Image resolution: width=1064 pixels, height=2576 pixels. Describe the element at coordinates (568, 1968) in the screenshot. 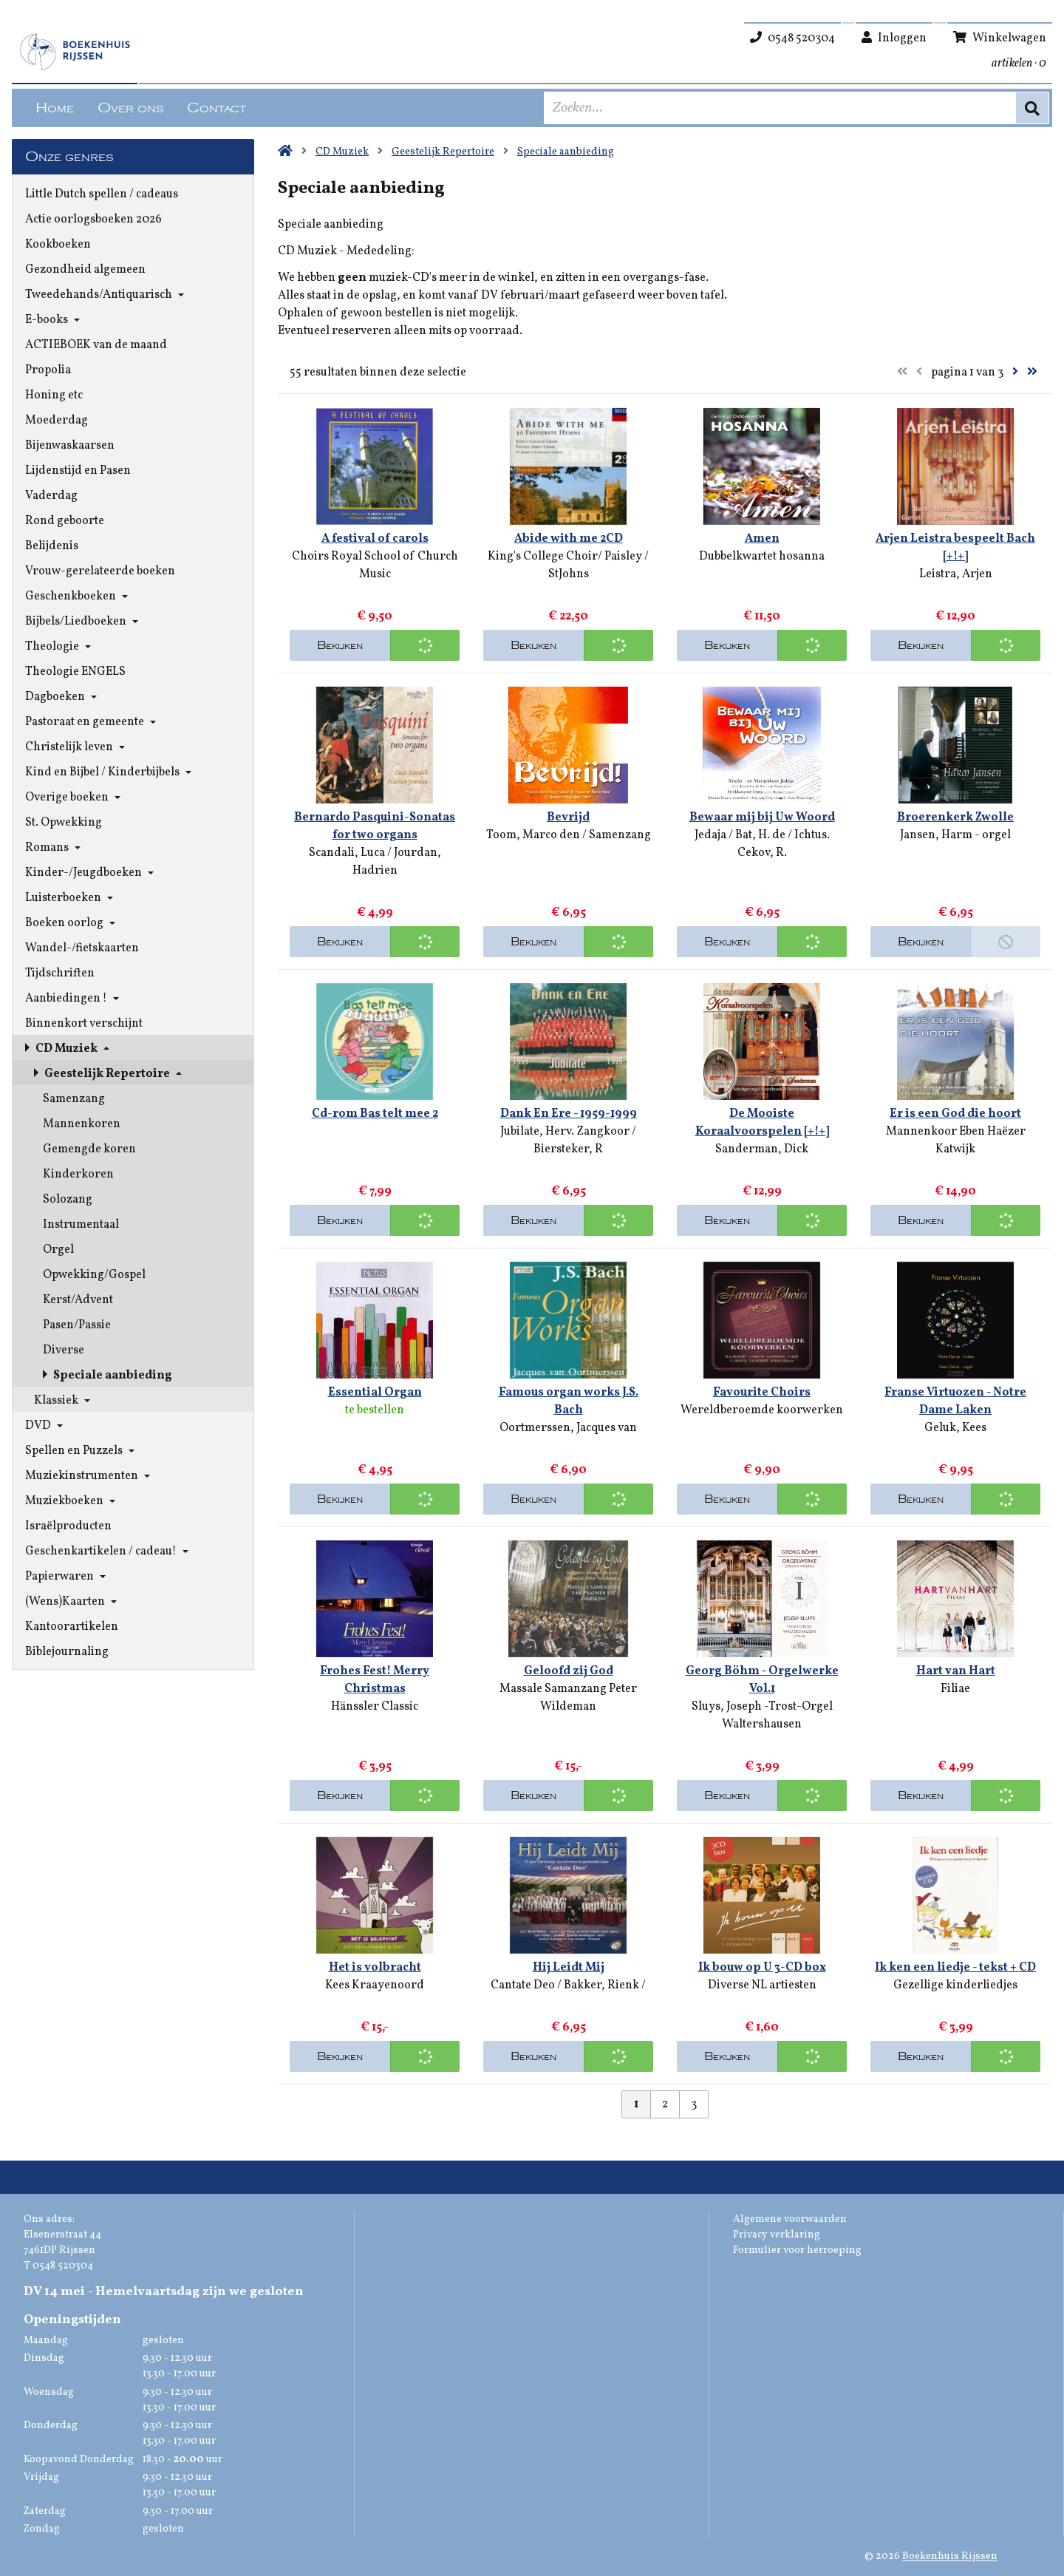

I see `Hij Leidt Mij` at that location.